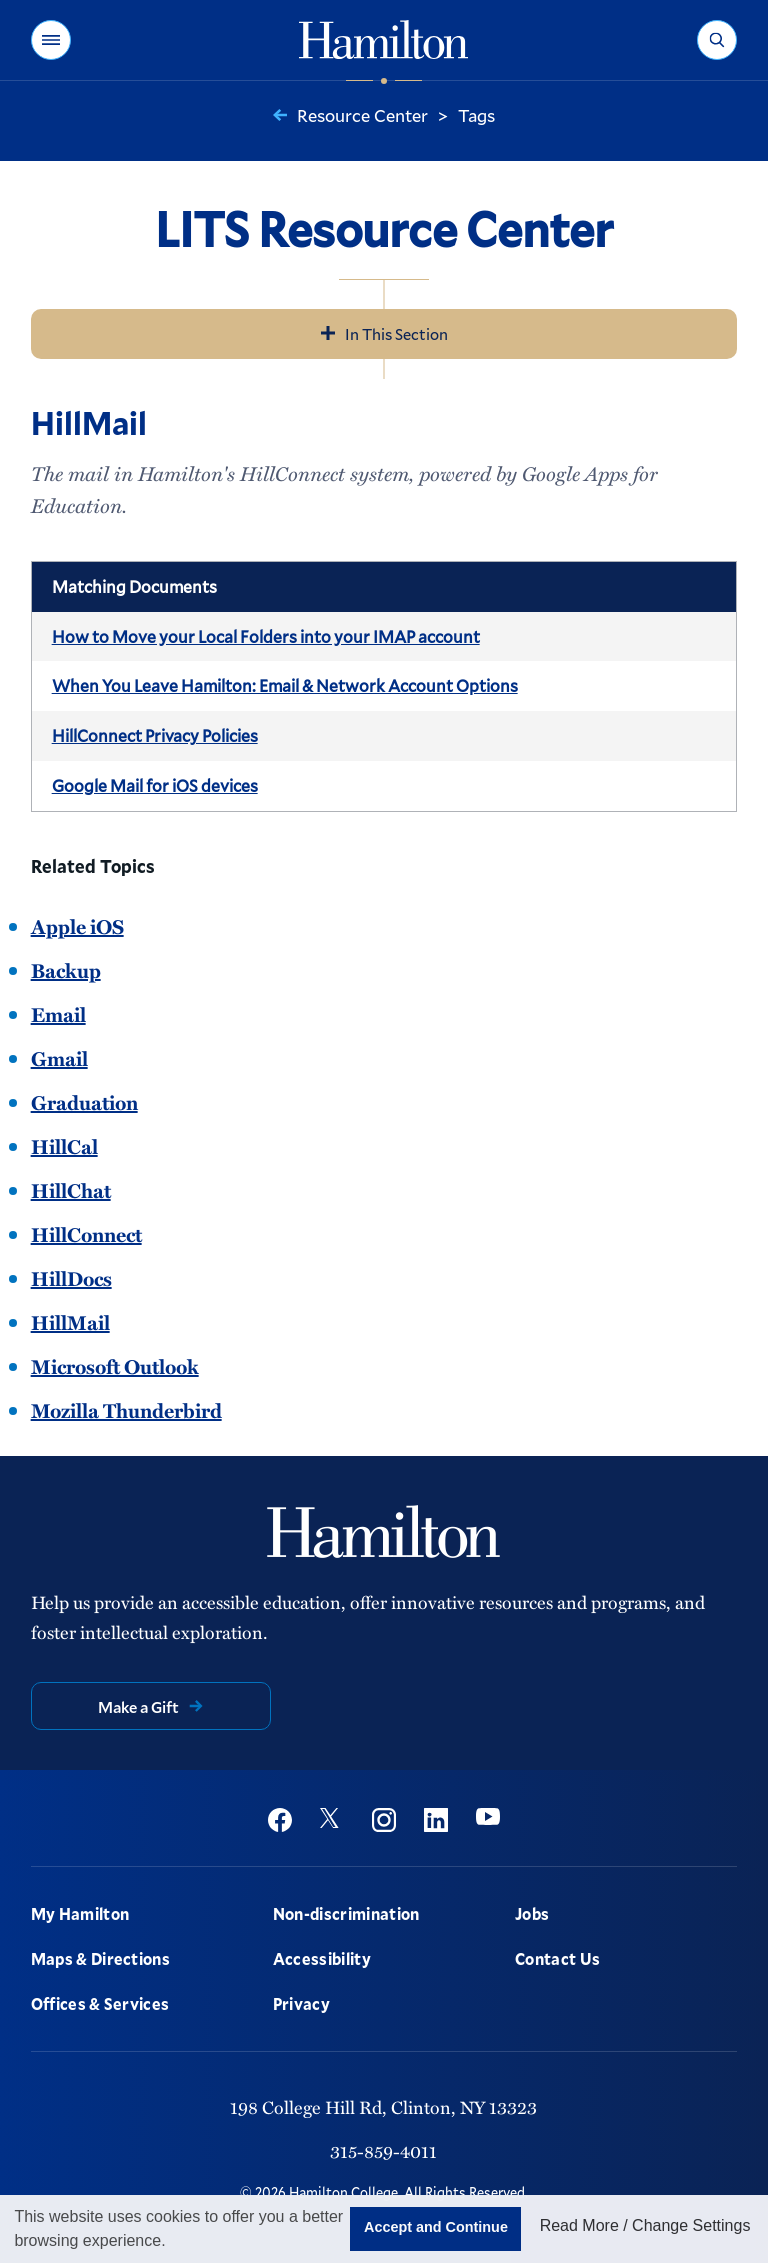 This screenshot has height=2263, width=768. I want to click on Backup, so click(66, 970).